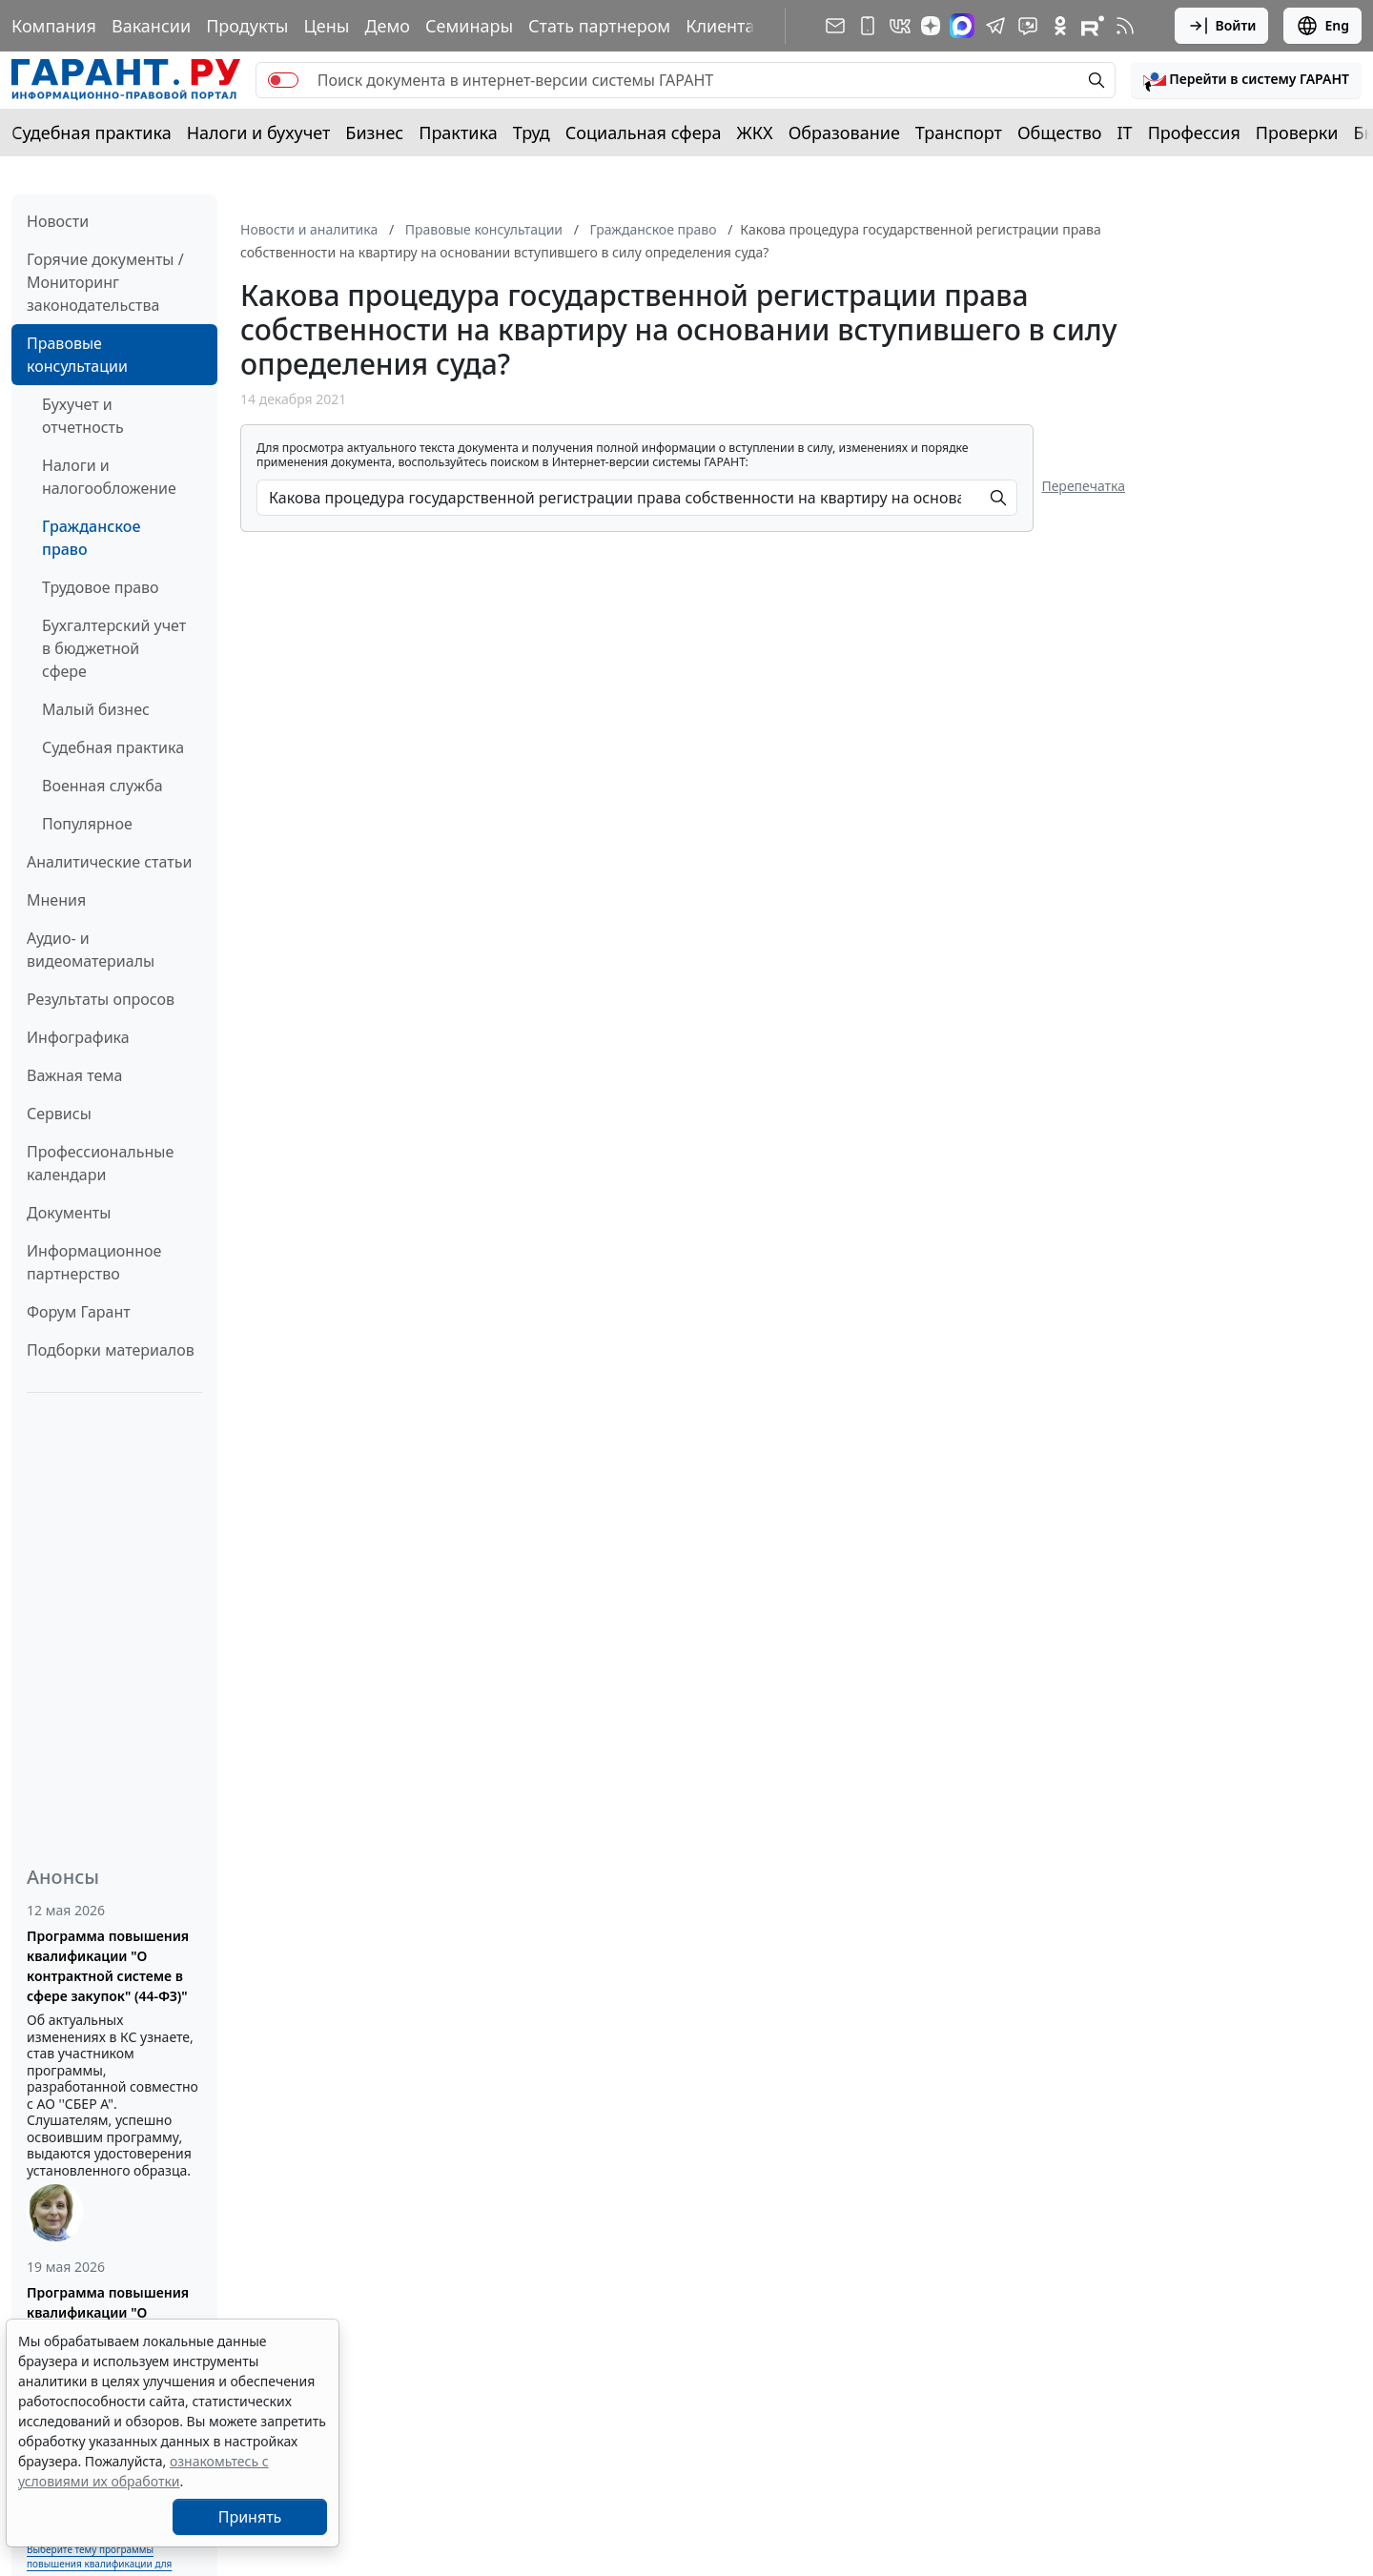 This screenshot has height=2576, width=1373. Describe the element at coordinates (727, 25) in the screenshot. I see `Клиентам` at that location.